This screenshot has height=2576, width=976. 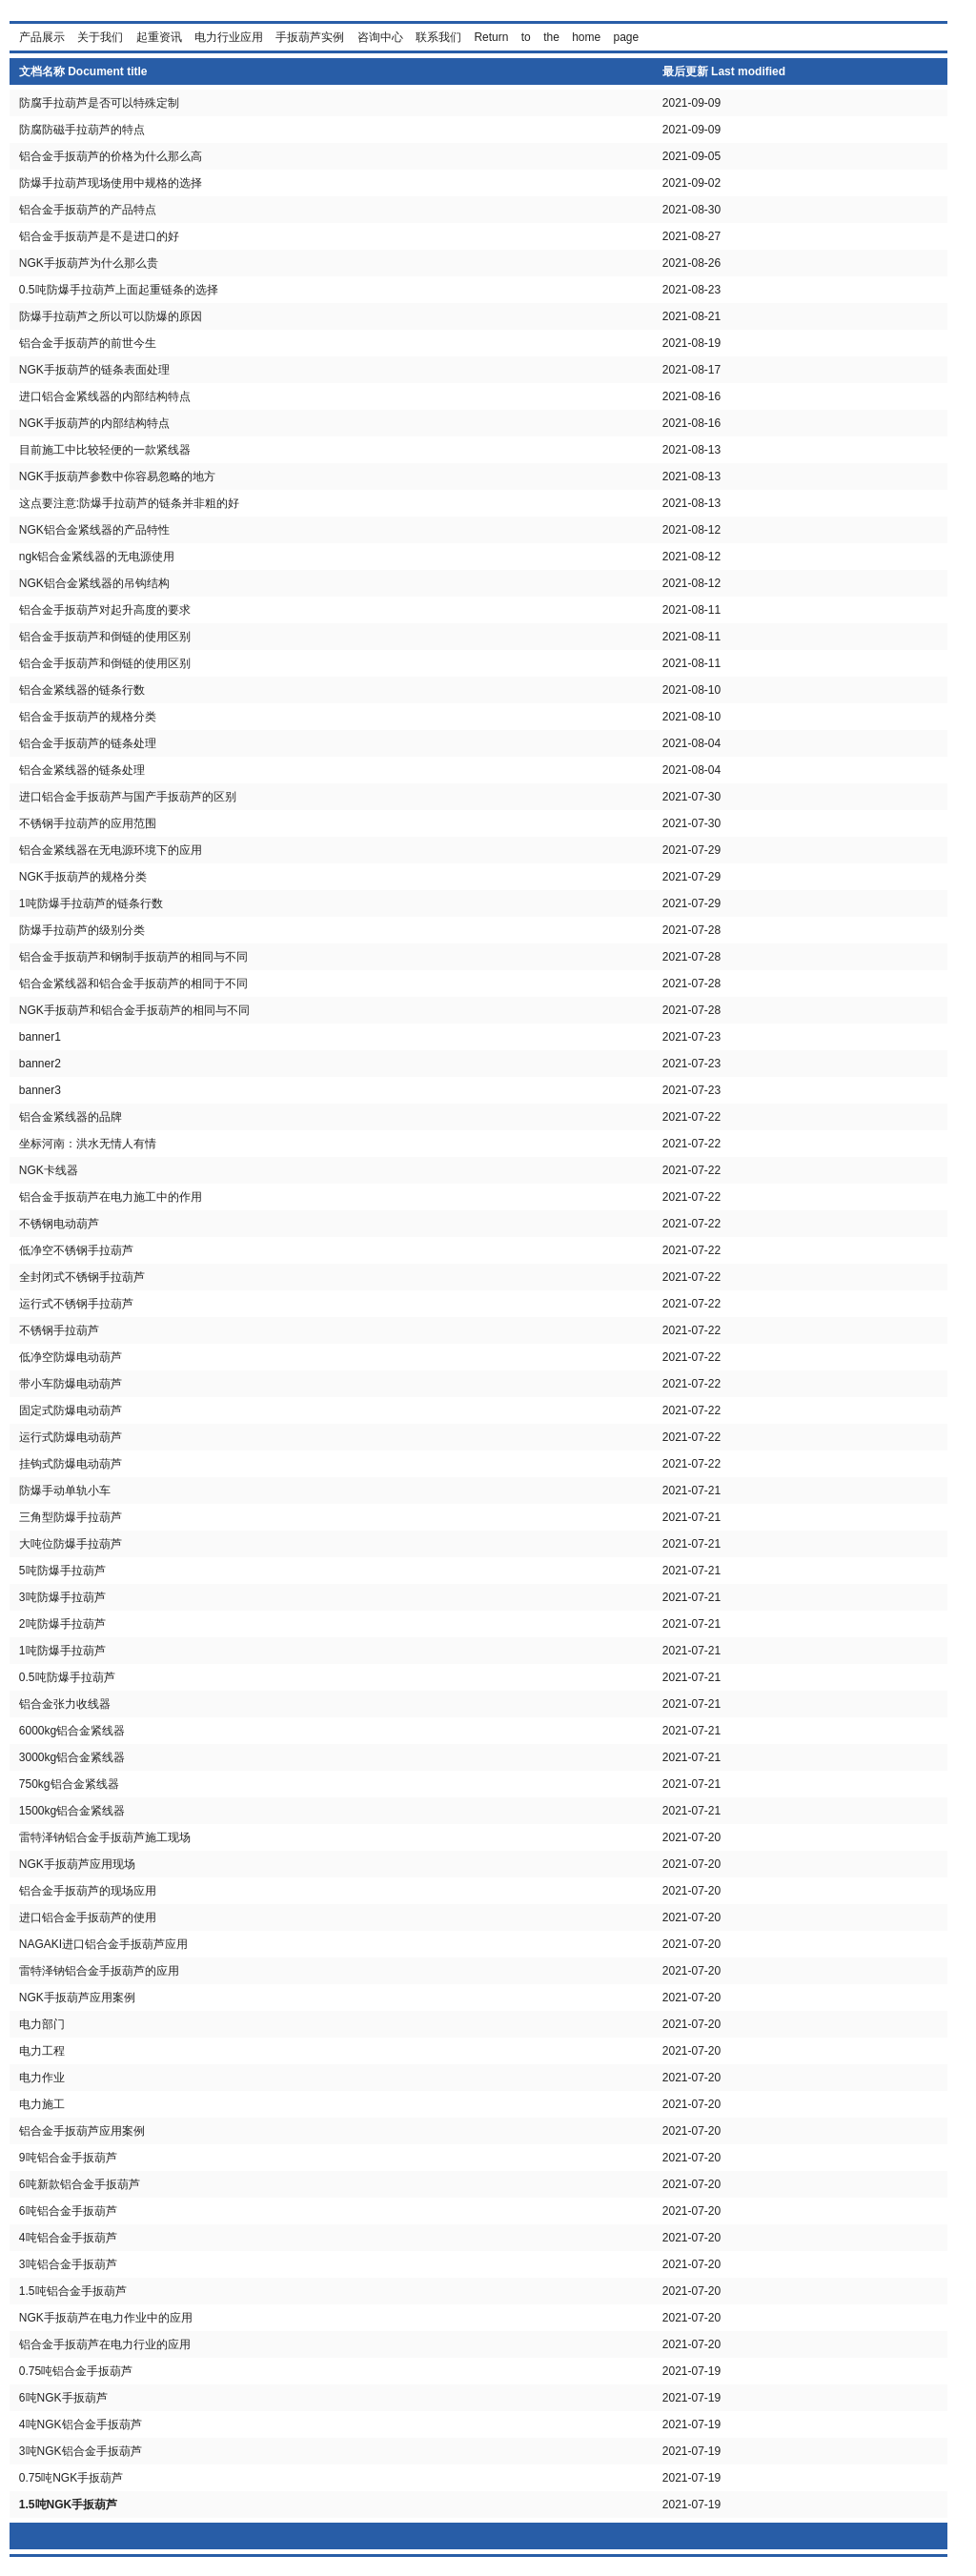 I want to click on 1吨防爆手拉葫芦, so click(x=62, y=1650).